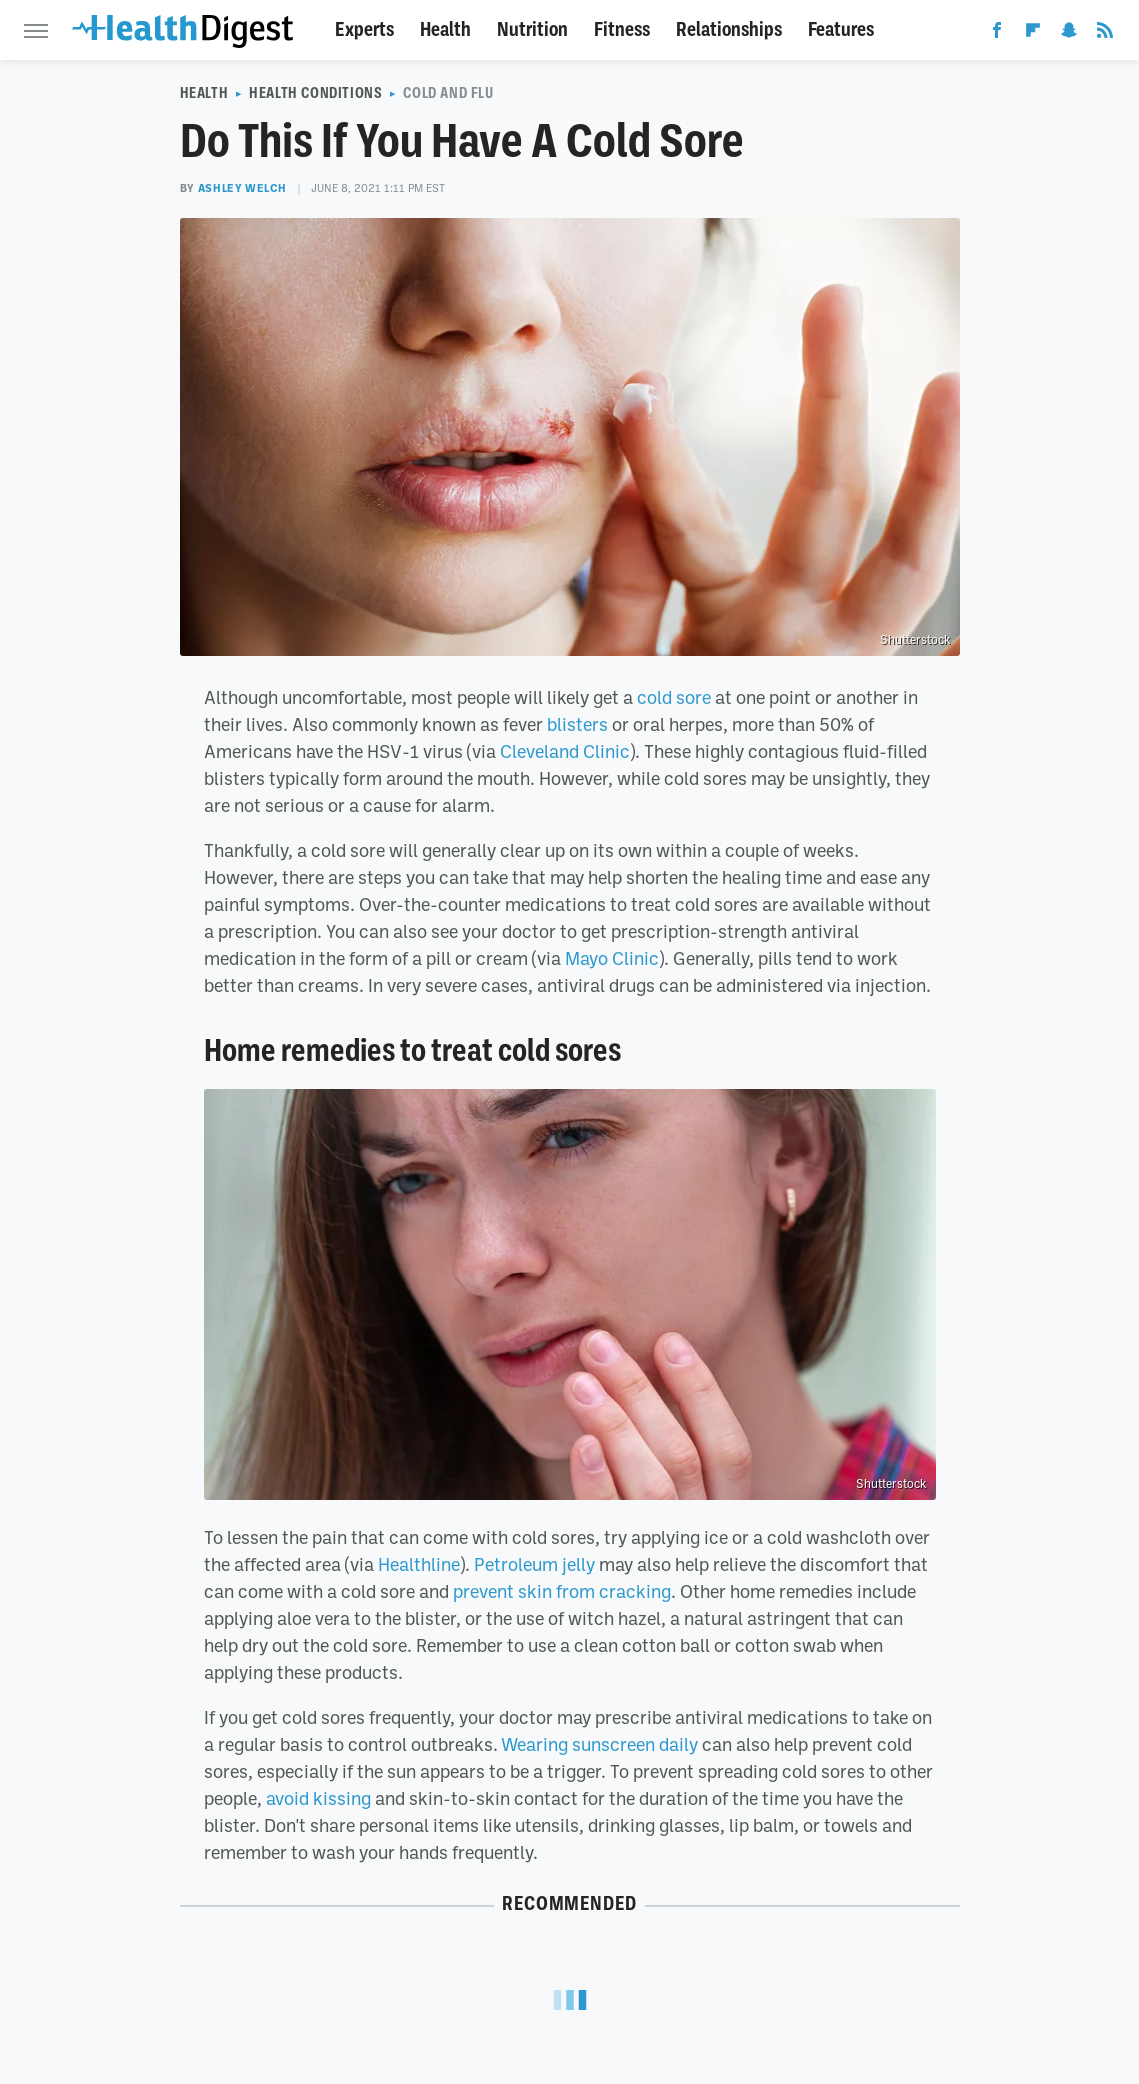  What do you see at coordinates (612, 958) in the screenshot?
I see `Mayo Clinic` at bounding box center [612, 958].